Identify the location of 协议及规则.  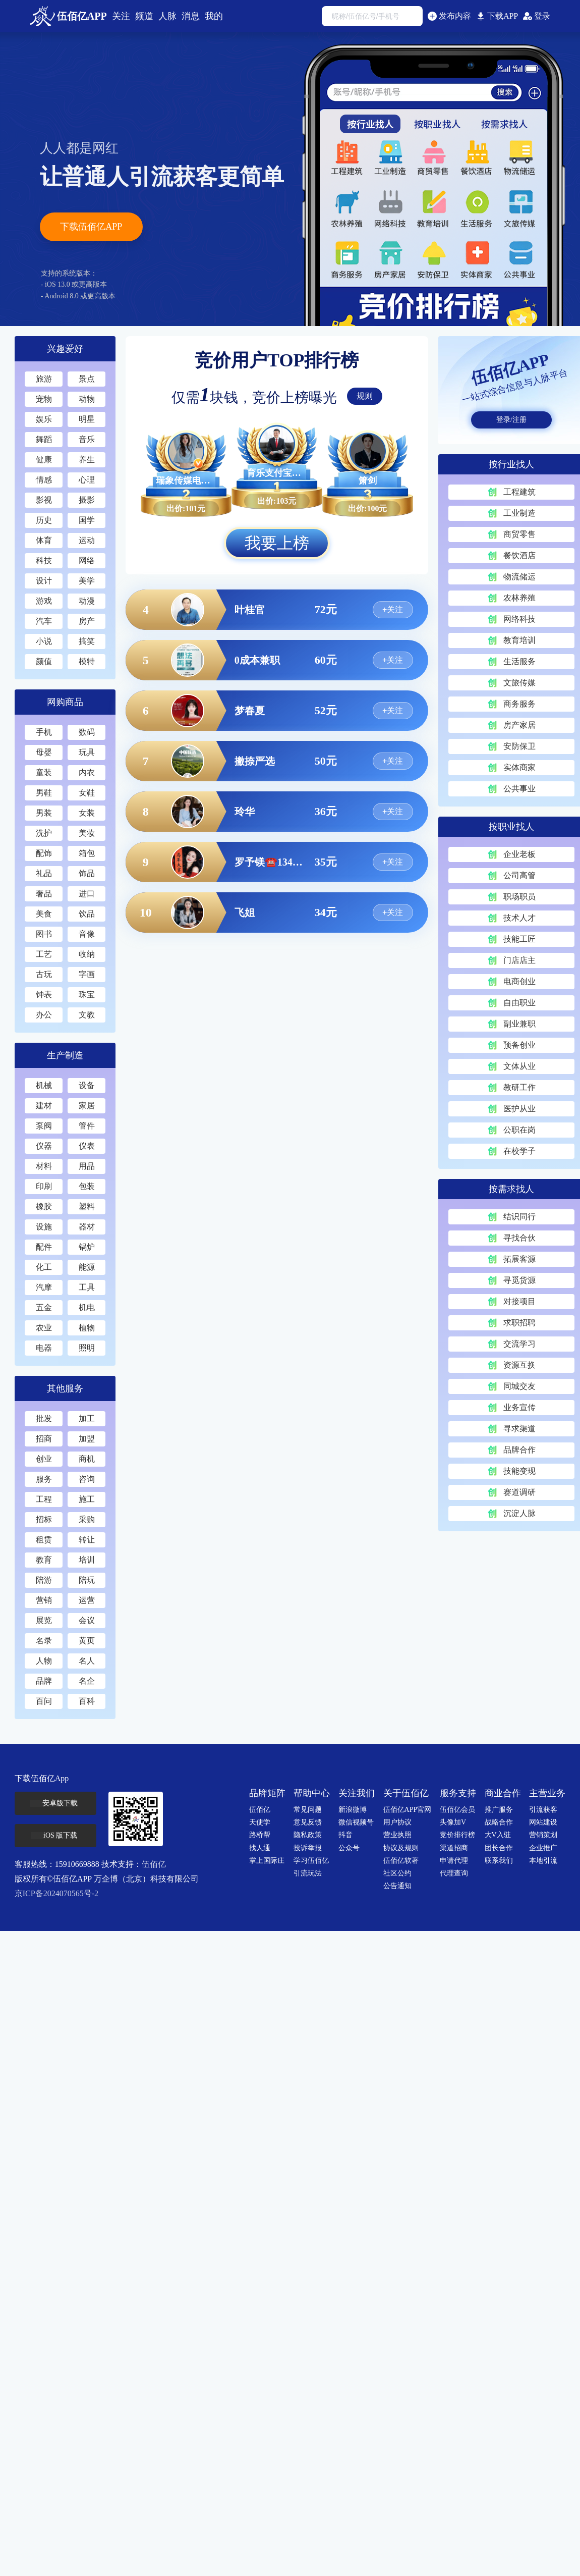
(401, 1848).